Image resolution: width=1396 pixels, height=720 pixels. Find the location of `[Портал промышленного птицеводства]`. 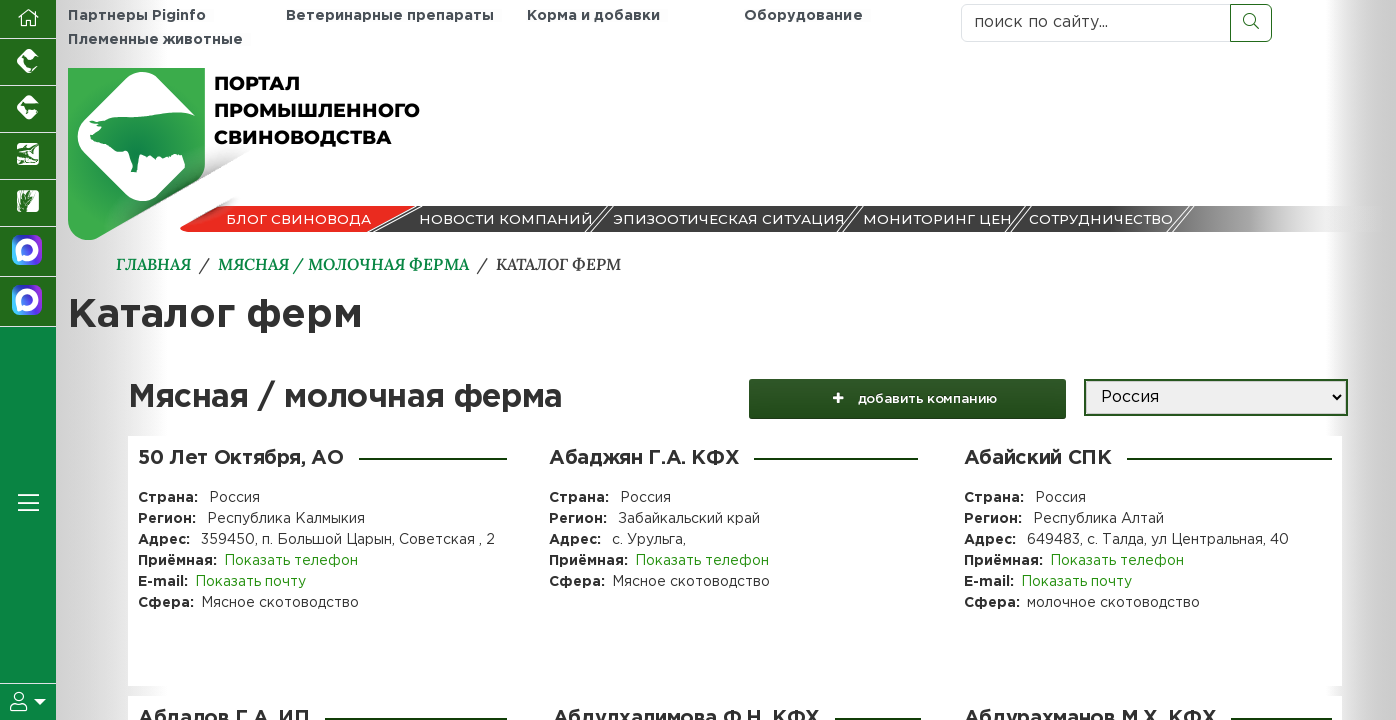

[Портал промышленного птицеводства] is located at coordinates (28, 62).